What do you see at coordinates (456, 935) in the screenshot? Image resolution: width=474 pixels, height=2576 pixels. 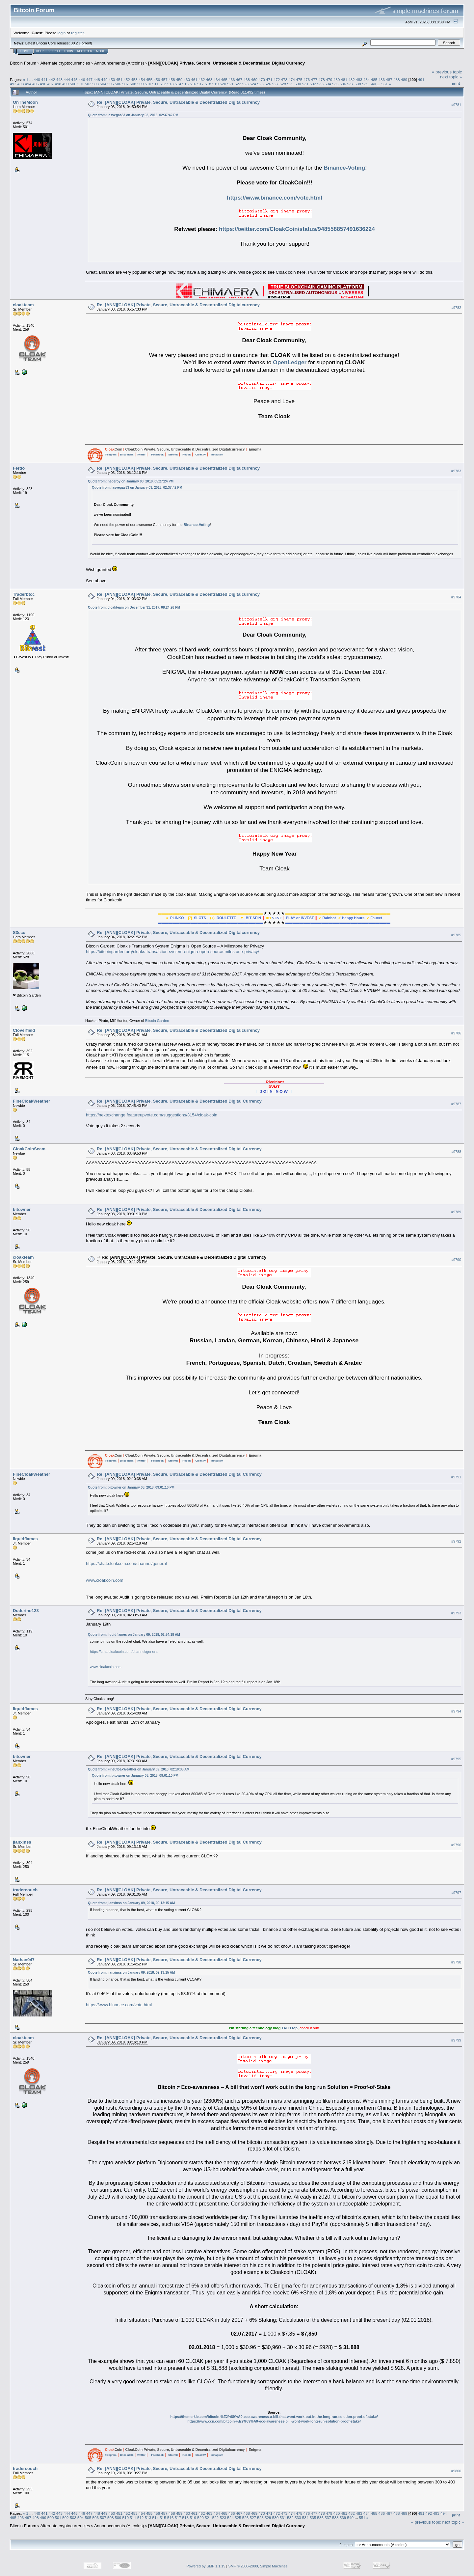 I see `#9785` at bounding box center [456, 935].